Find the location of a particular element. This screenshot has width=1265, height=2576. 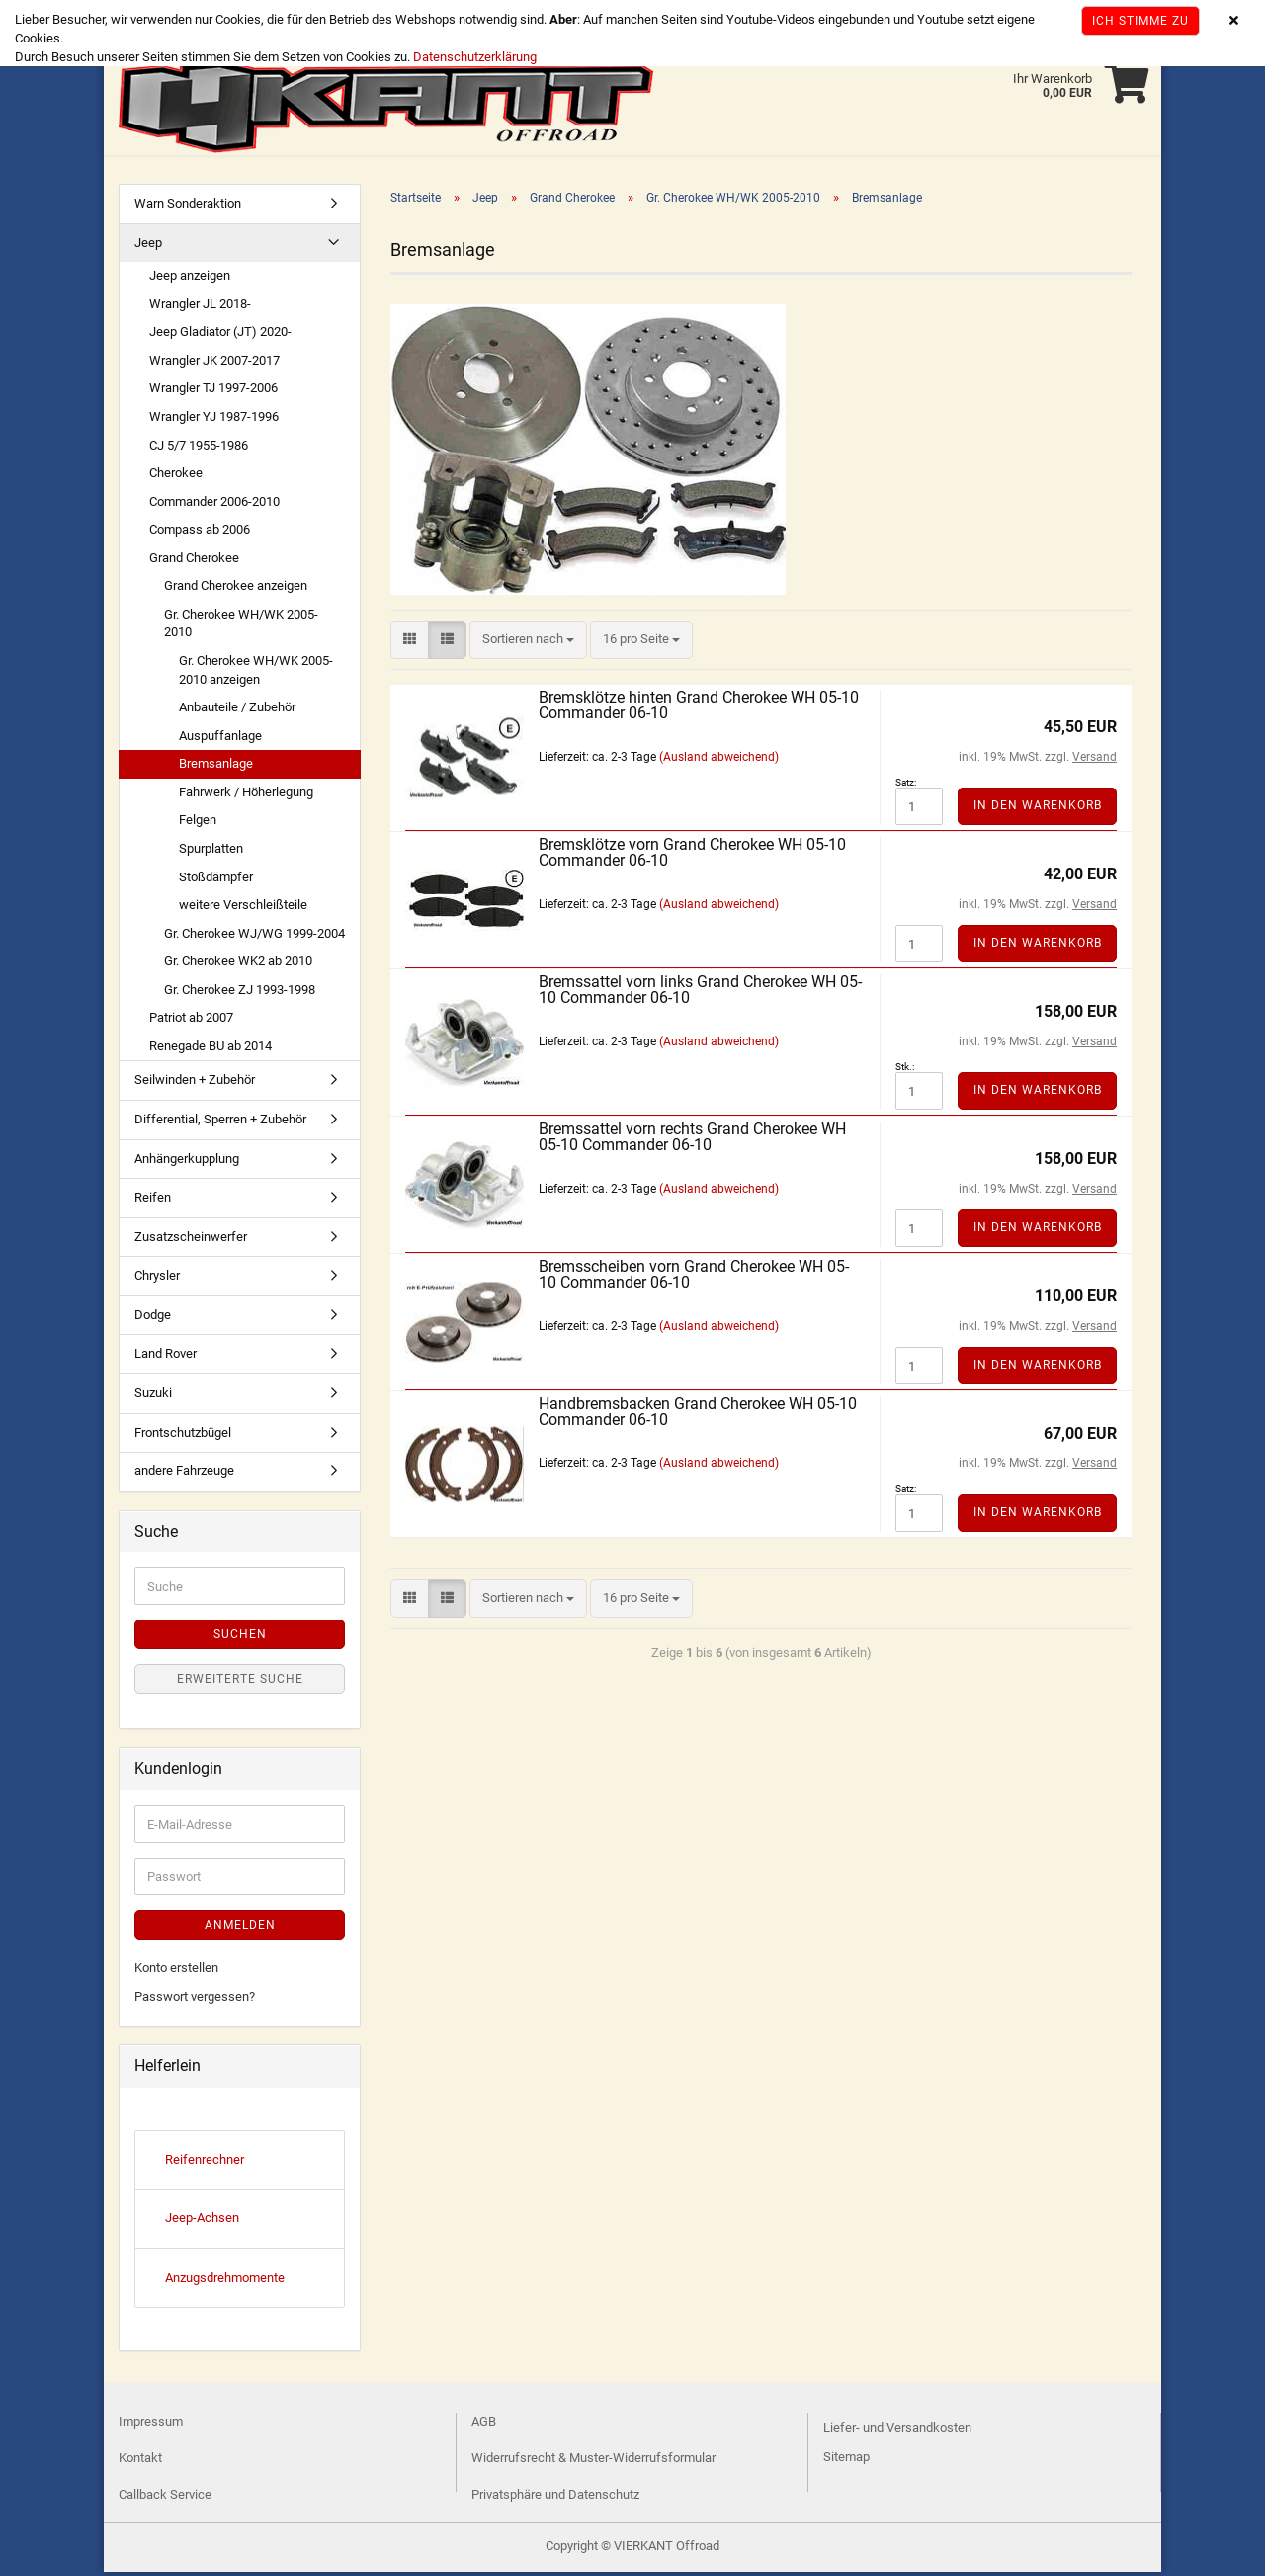

Bremsklötze vorn Grand Cherokee WH 05-10 Commander 06-10 is located at coordinates (692, 856).